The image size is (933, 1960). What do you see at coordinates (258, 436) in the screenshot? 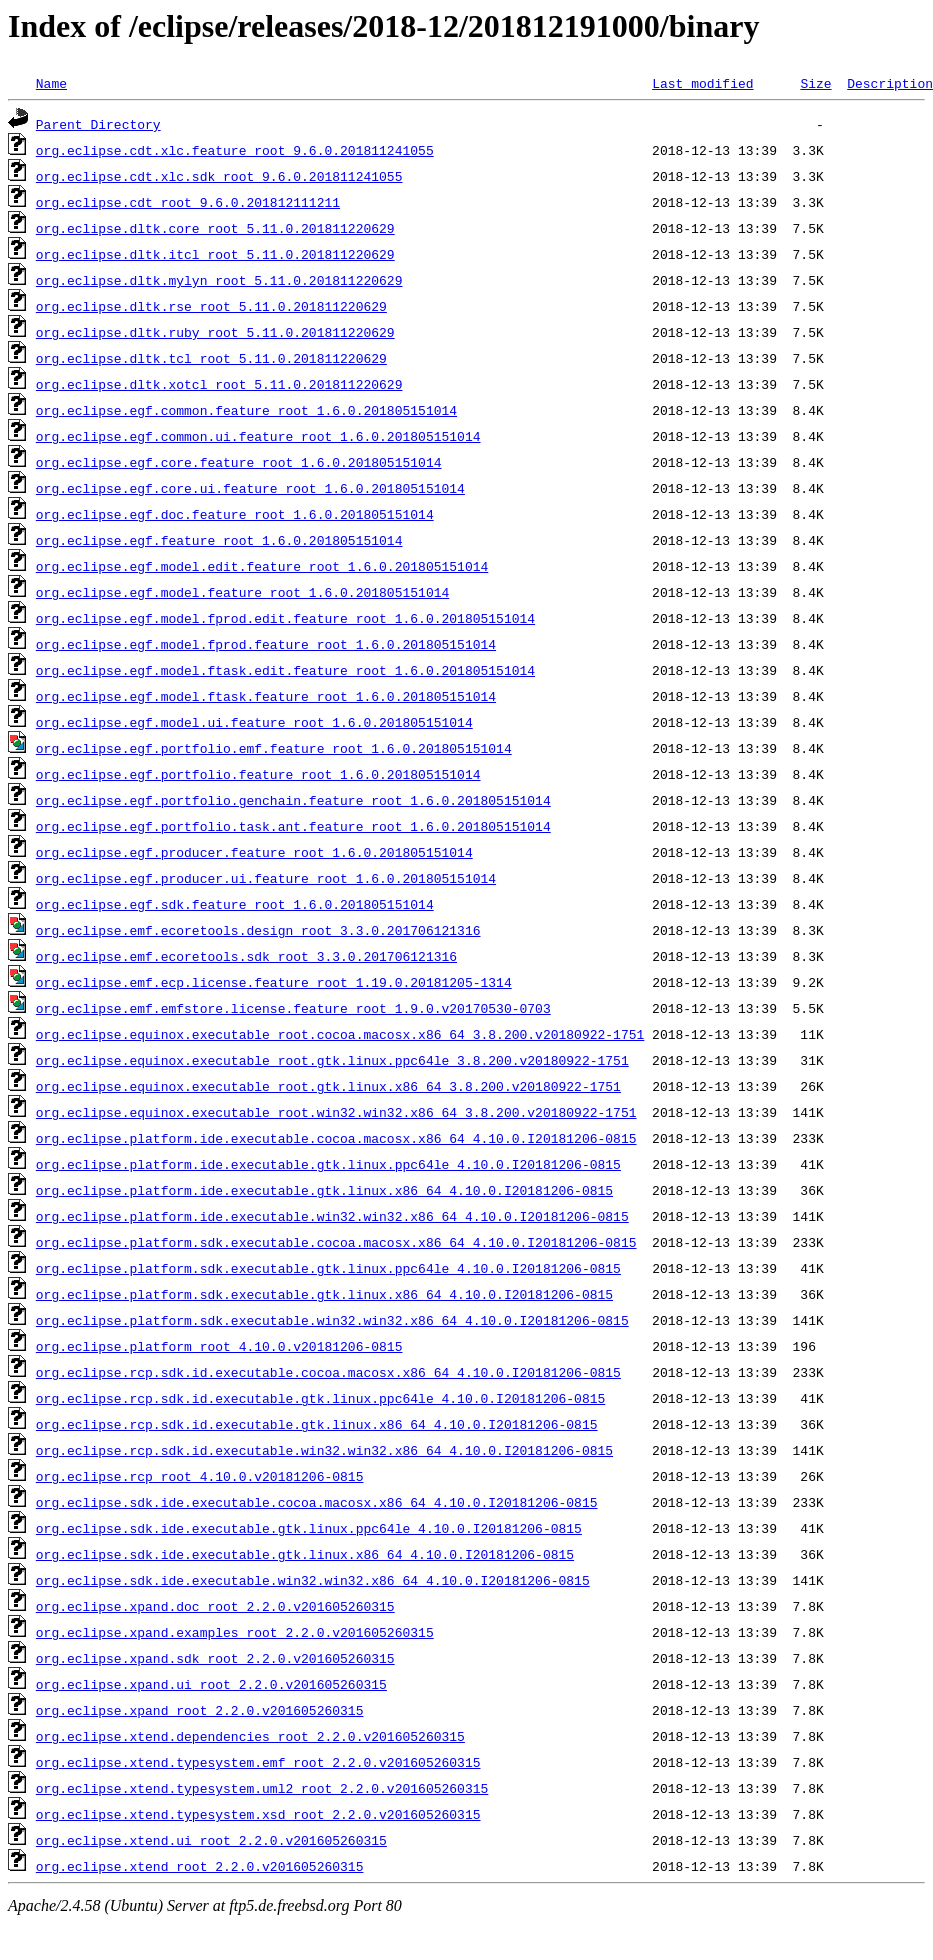
I see `org.eclipse.egf.common.ui.feature_root_1.6.0.201805151014` at bounding box center [258, 436].